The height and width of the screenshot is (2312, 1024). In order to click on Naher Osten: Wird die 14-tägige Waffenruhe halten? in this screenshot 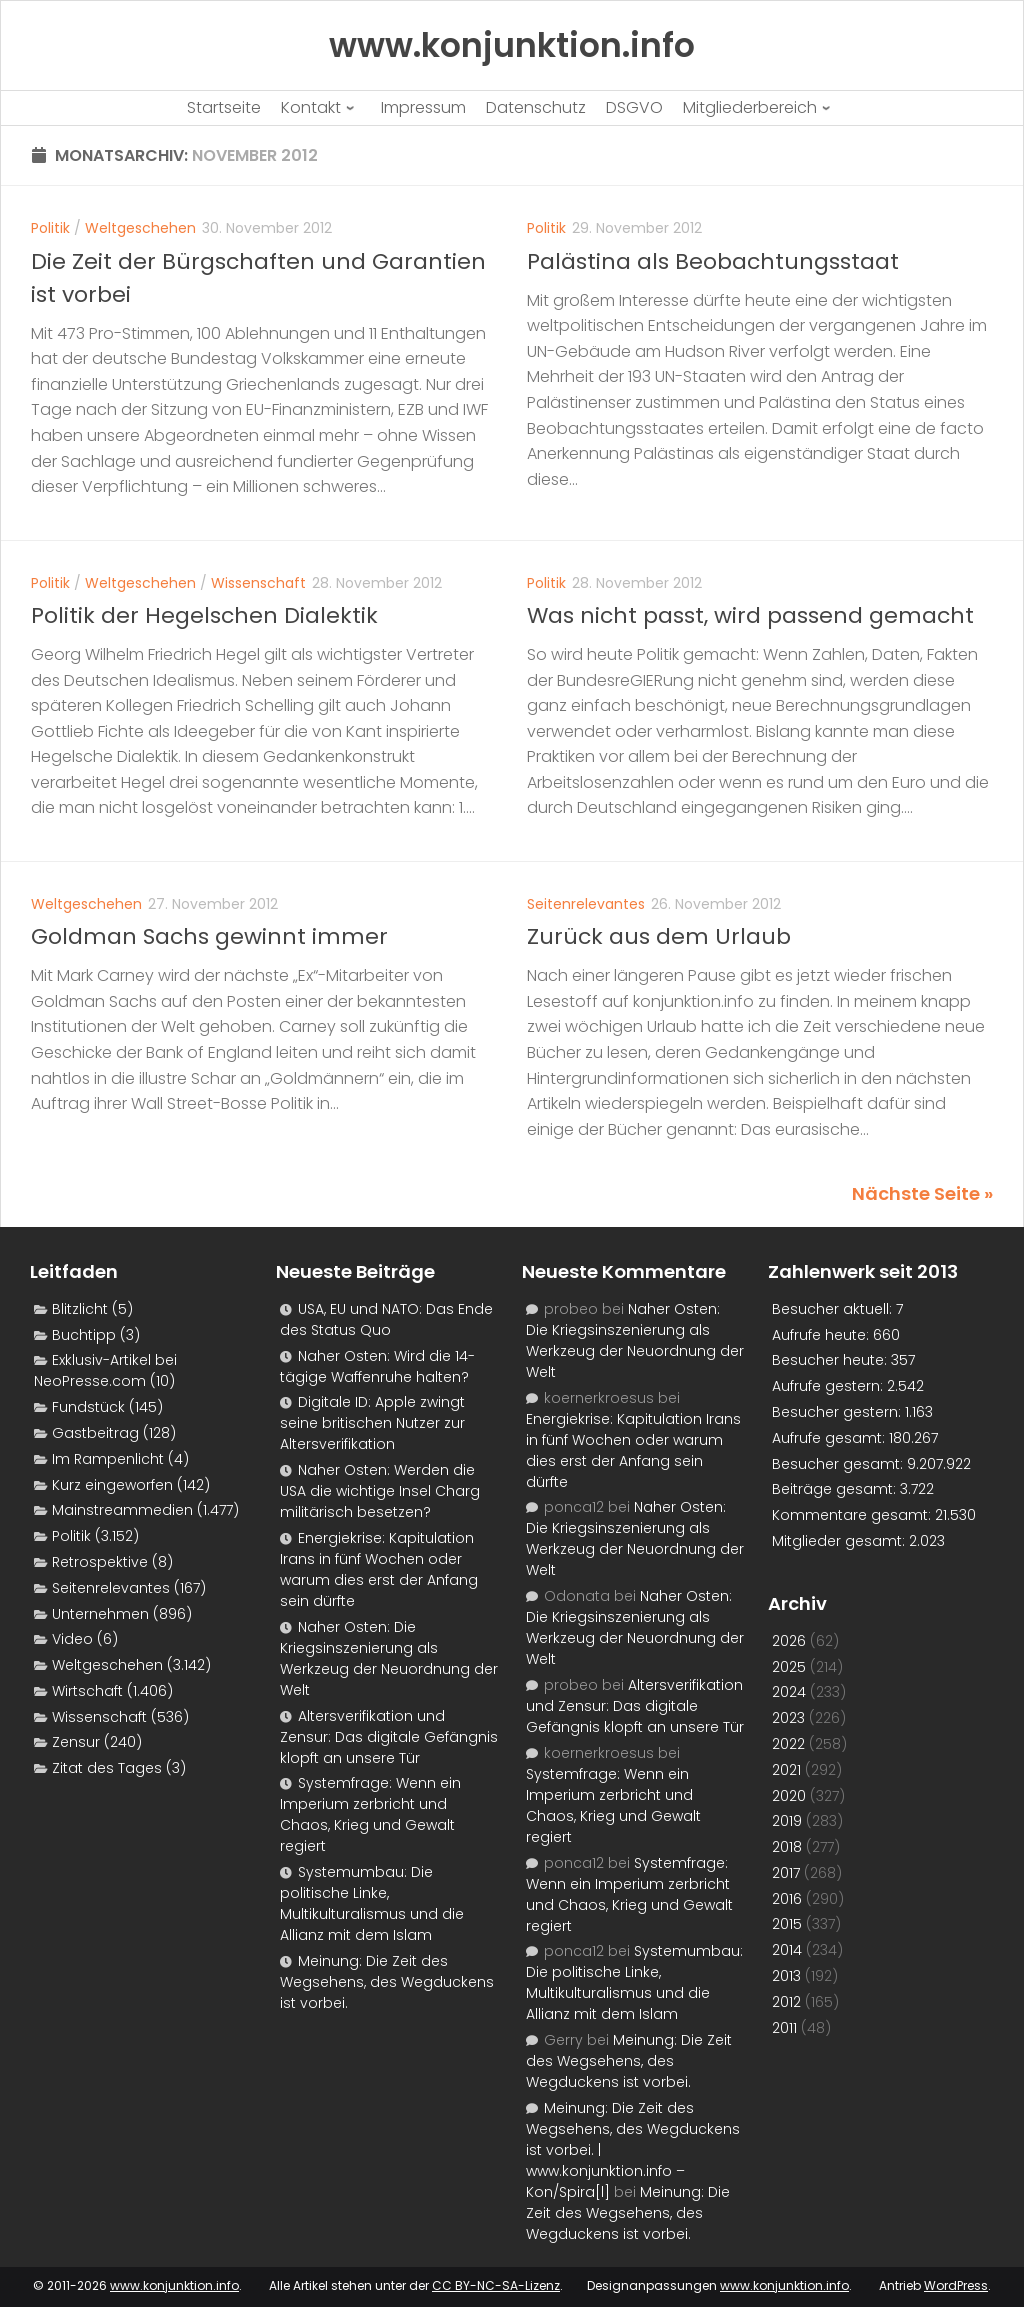, I will do `click(377, 1366)`.